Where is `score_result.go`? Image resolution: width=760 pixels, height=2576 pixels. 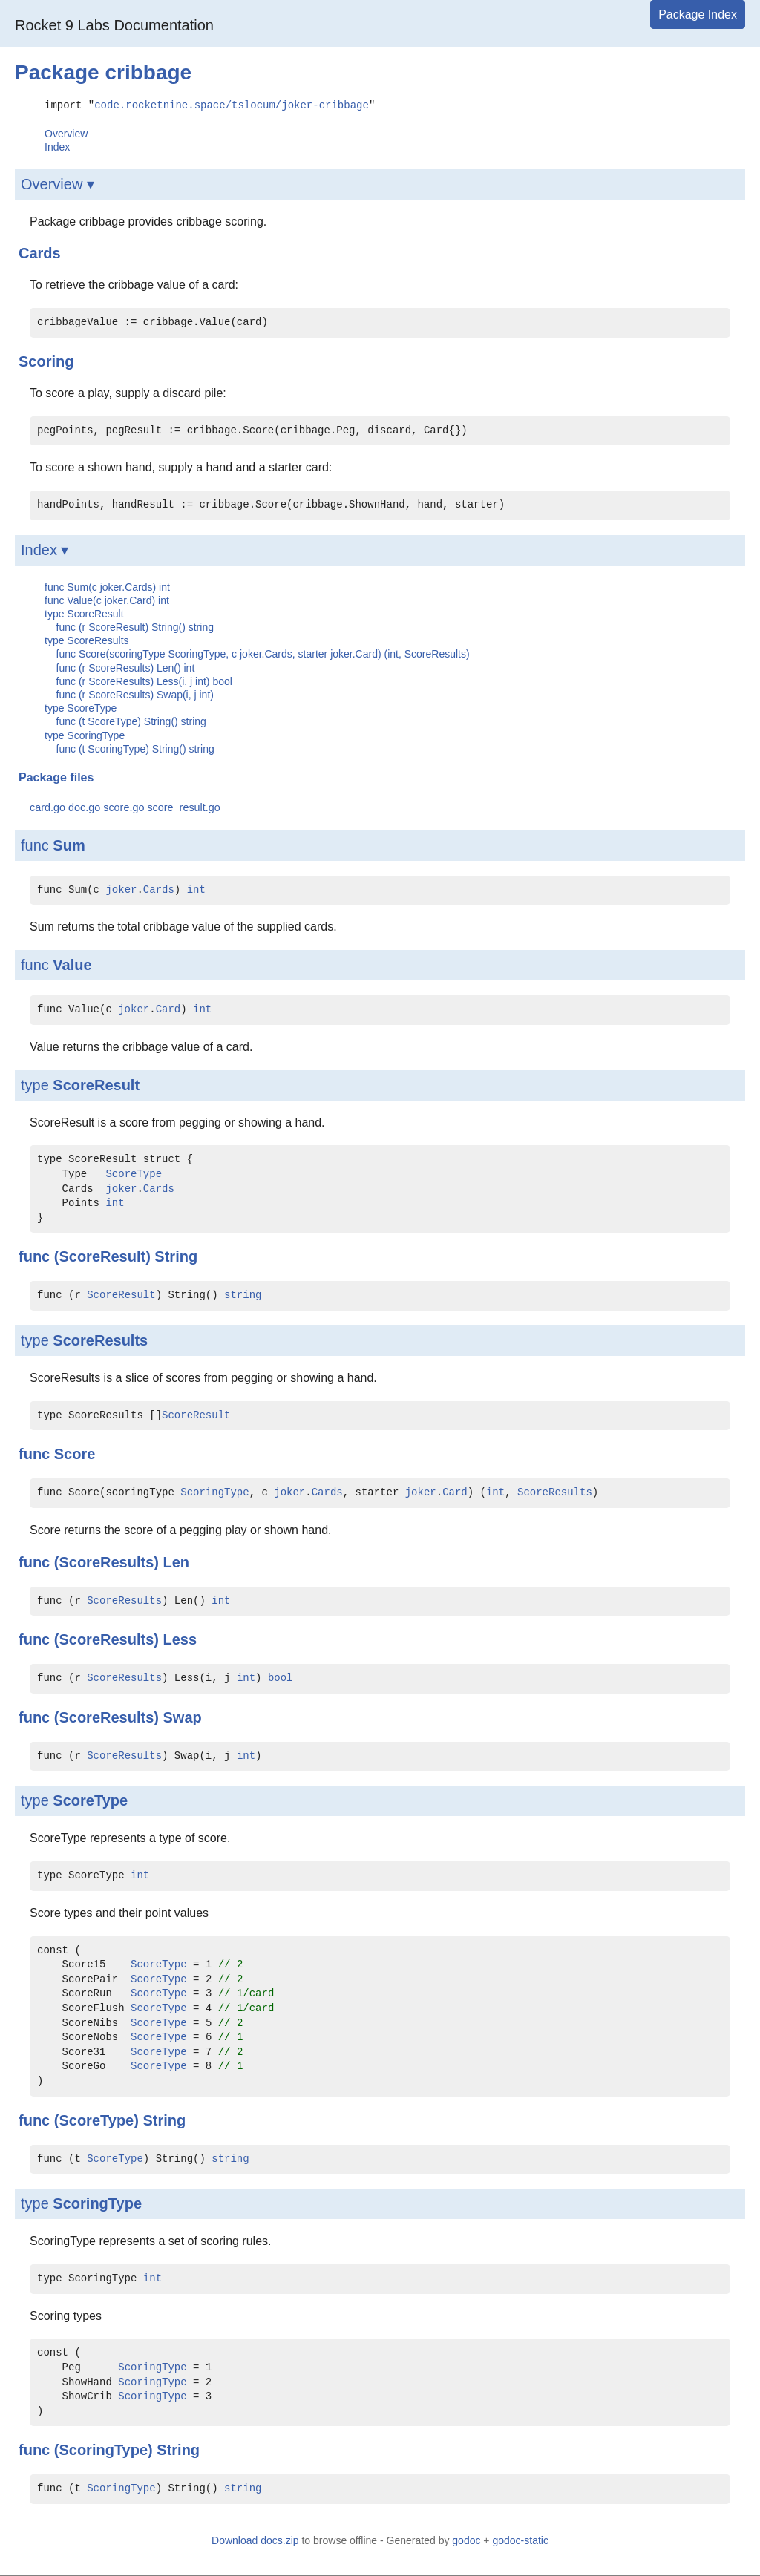 score_result.go is located at coordinates (183, 807).